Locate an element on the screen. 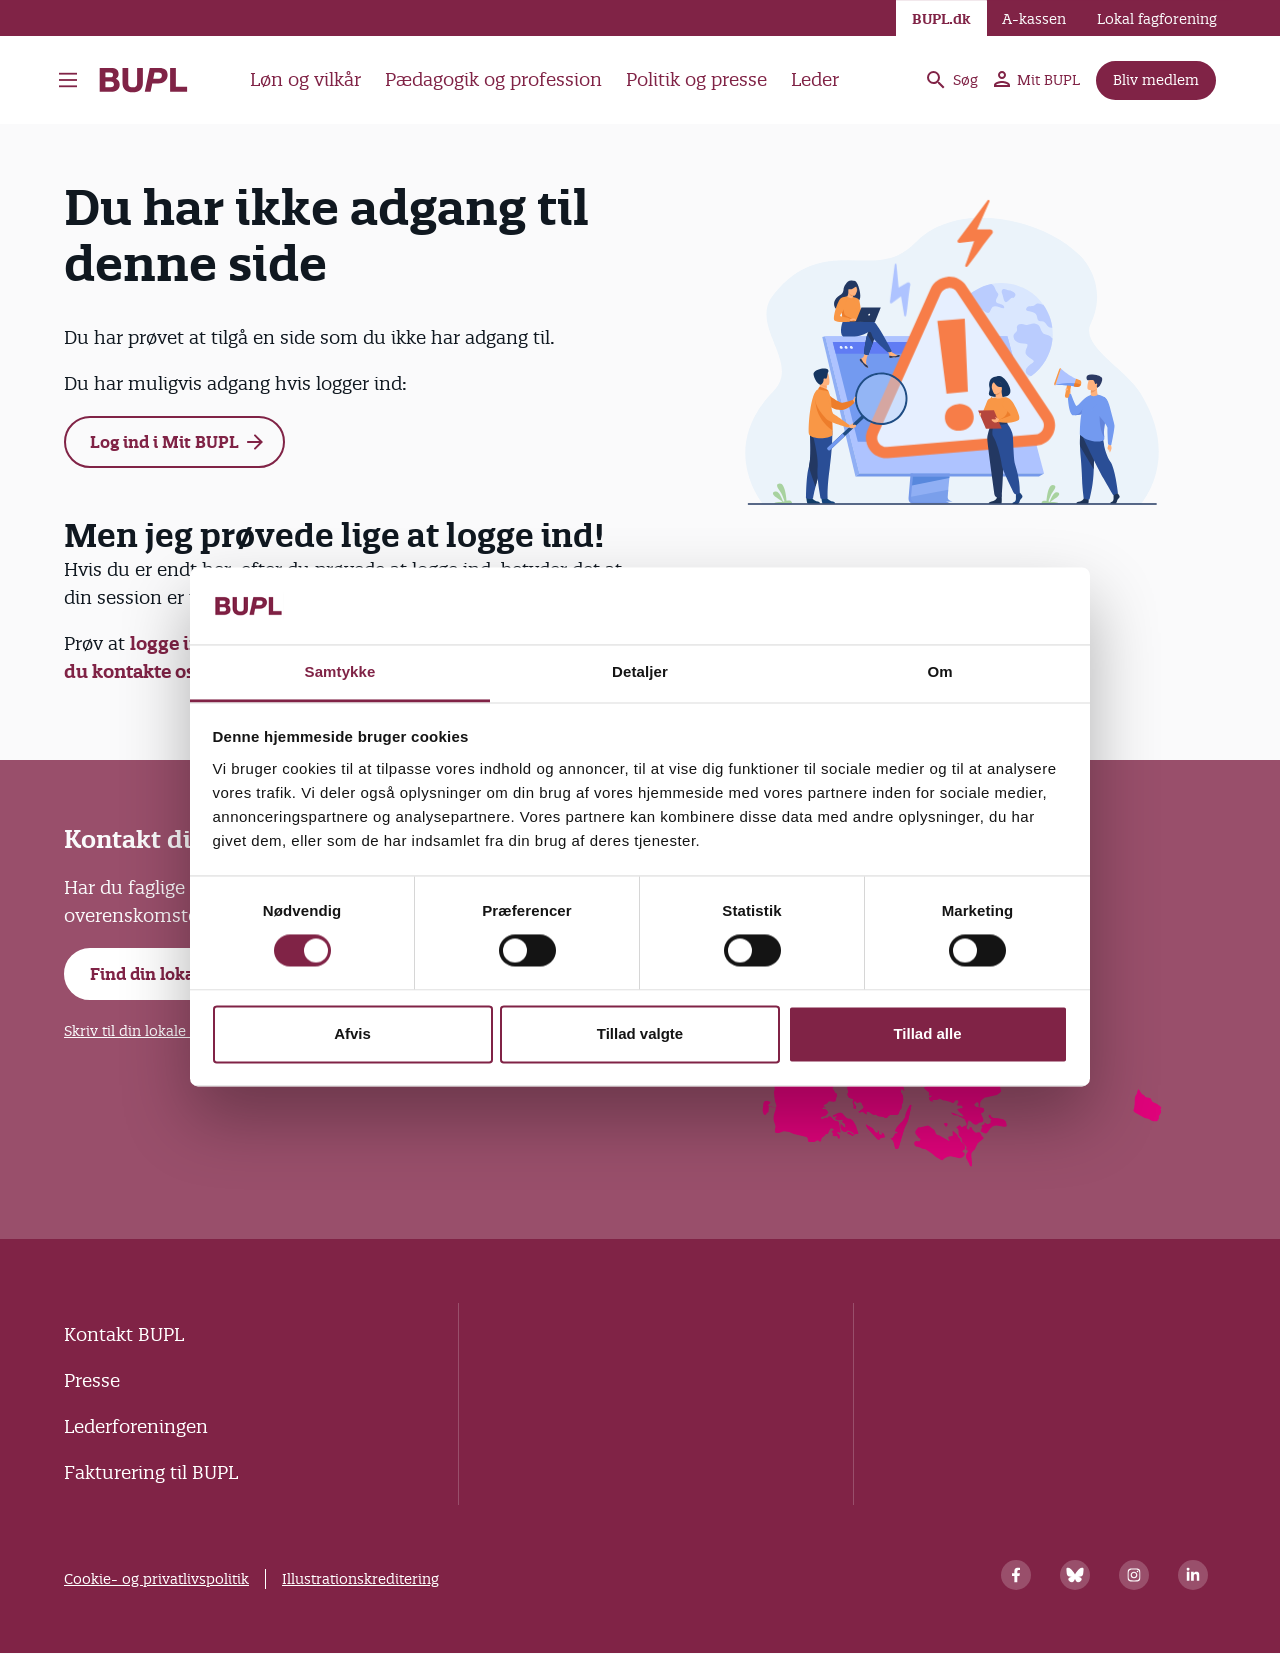 The height and width of the screenshot is (1654, 1280). Lokal fagforening is located at coordinates (1157, 19).